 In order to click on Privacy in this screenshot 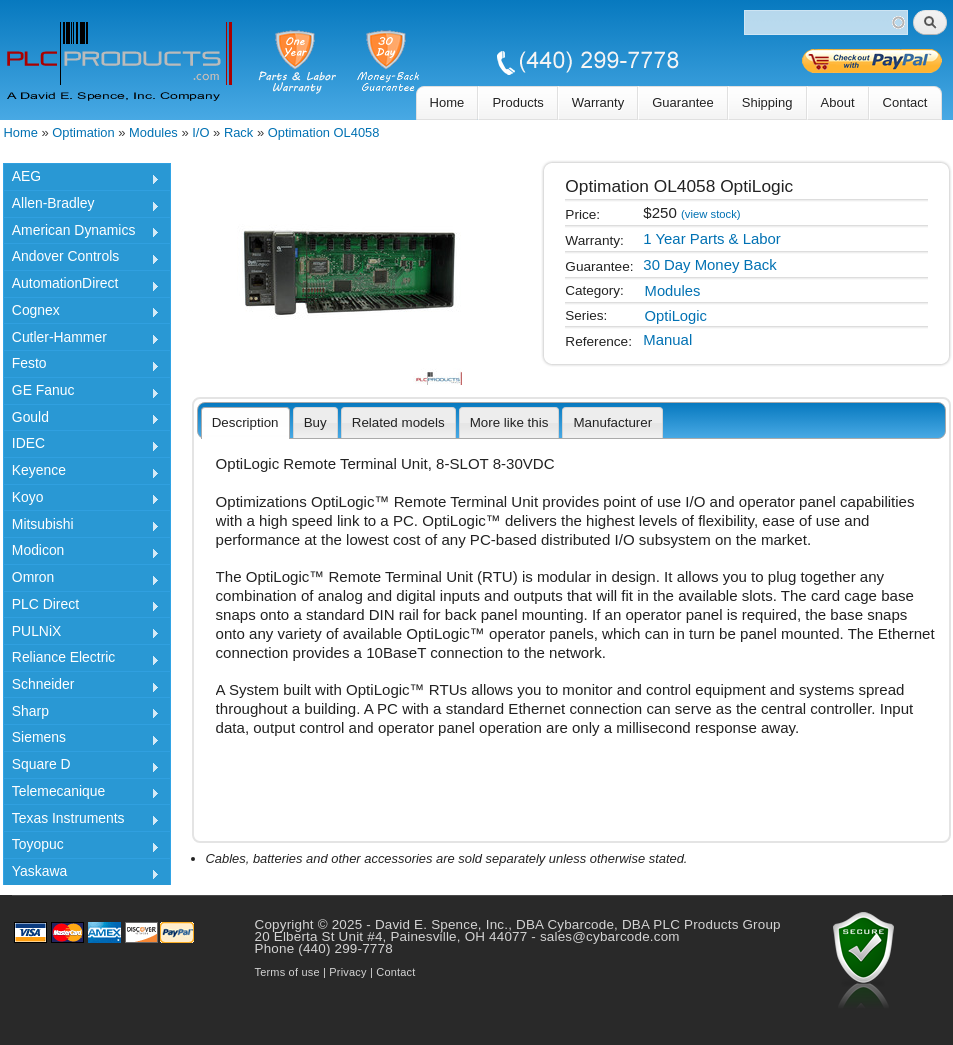, I will do `click(347, 972)`.